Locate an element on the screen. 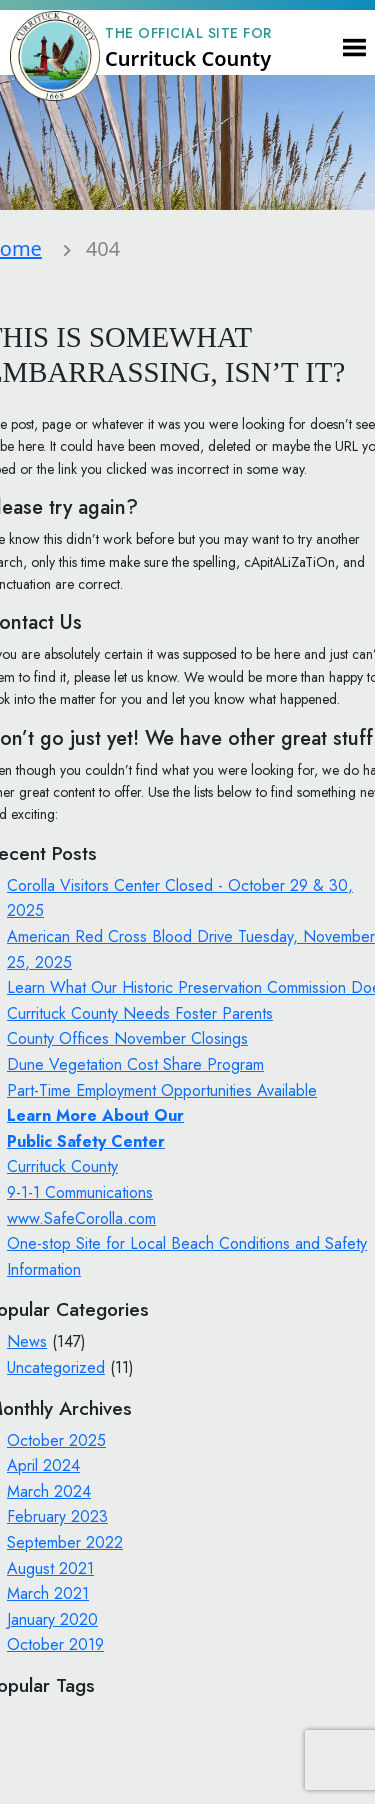 The width and height of the screenshot is (375, 1804). August 2021 is located at coordinates (50, 1568).